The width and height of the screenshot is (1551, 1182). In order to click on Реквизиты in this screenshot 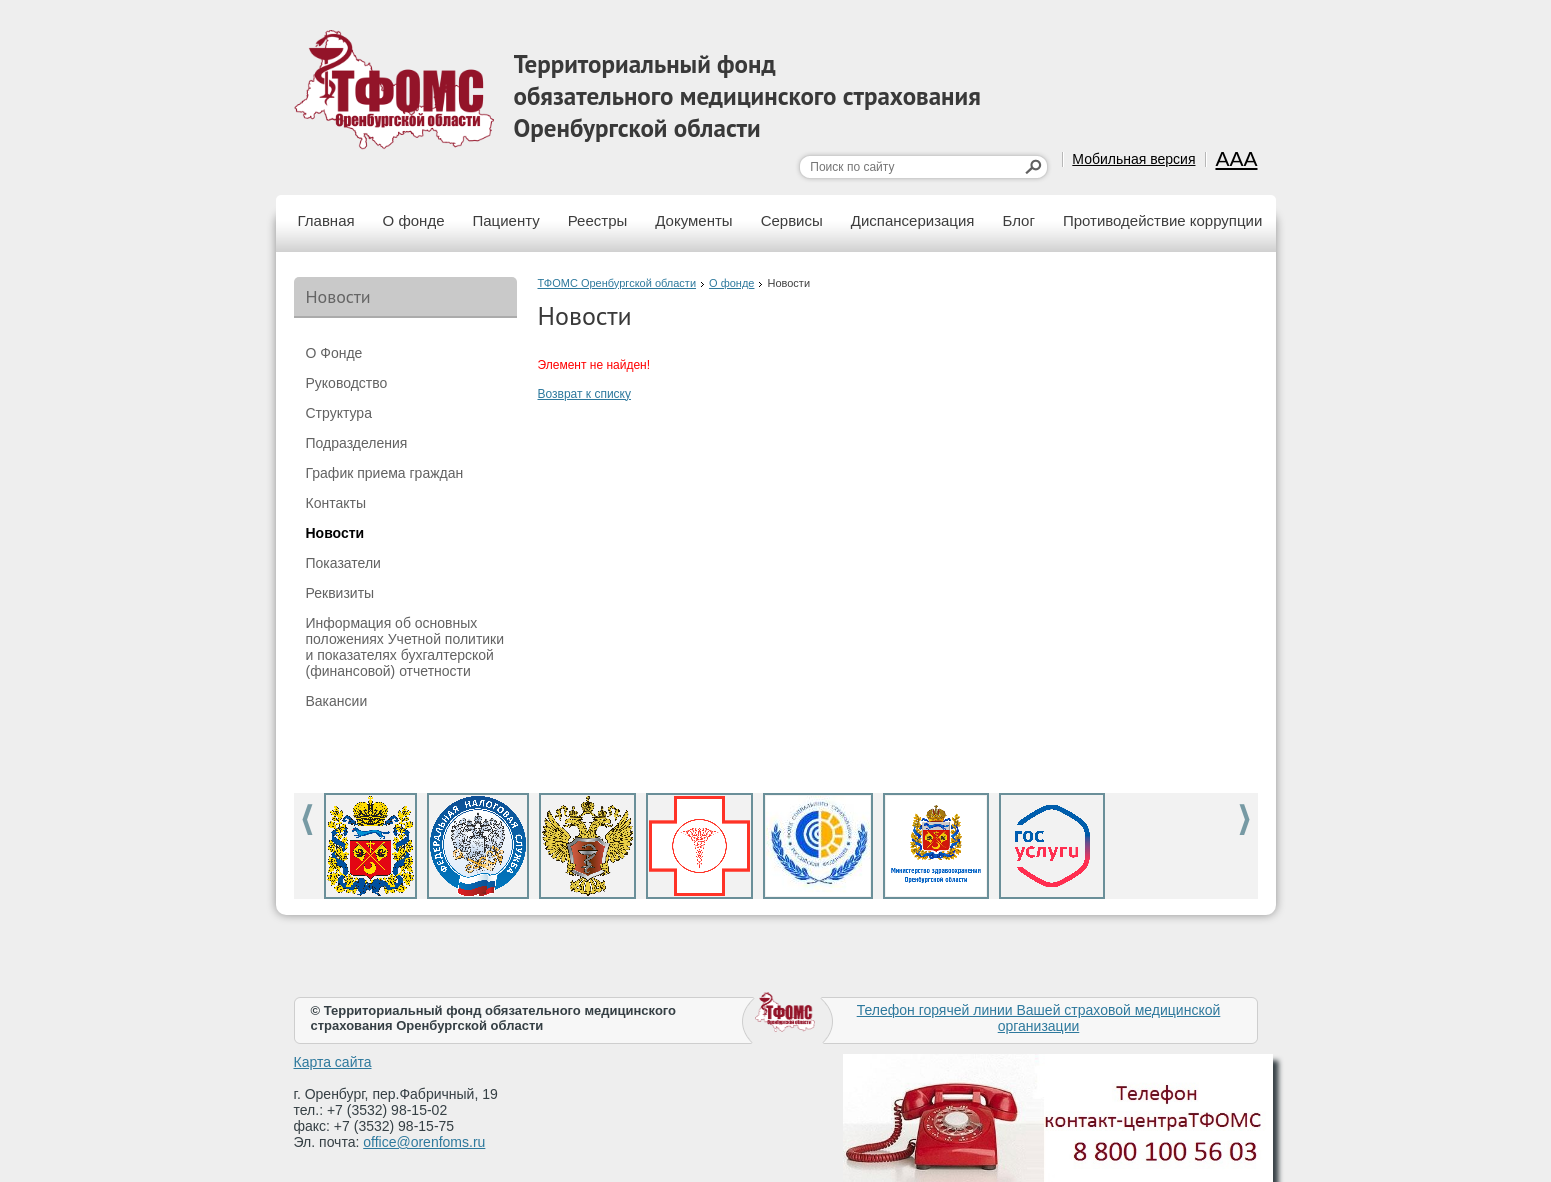, I will do `click(340, 593)`.